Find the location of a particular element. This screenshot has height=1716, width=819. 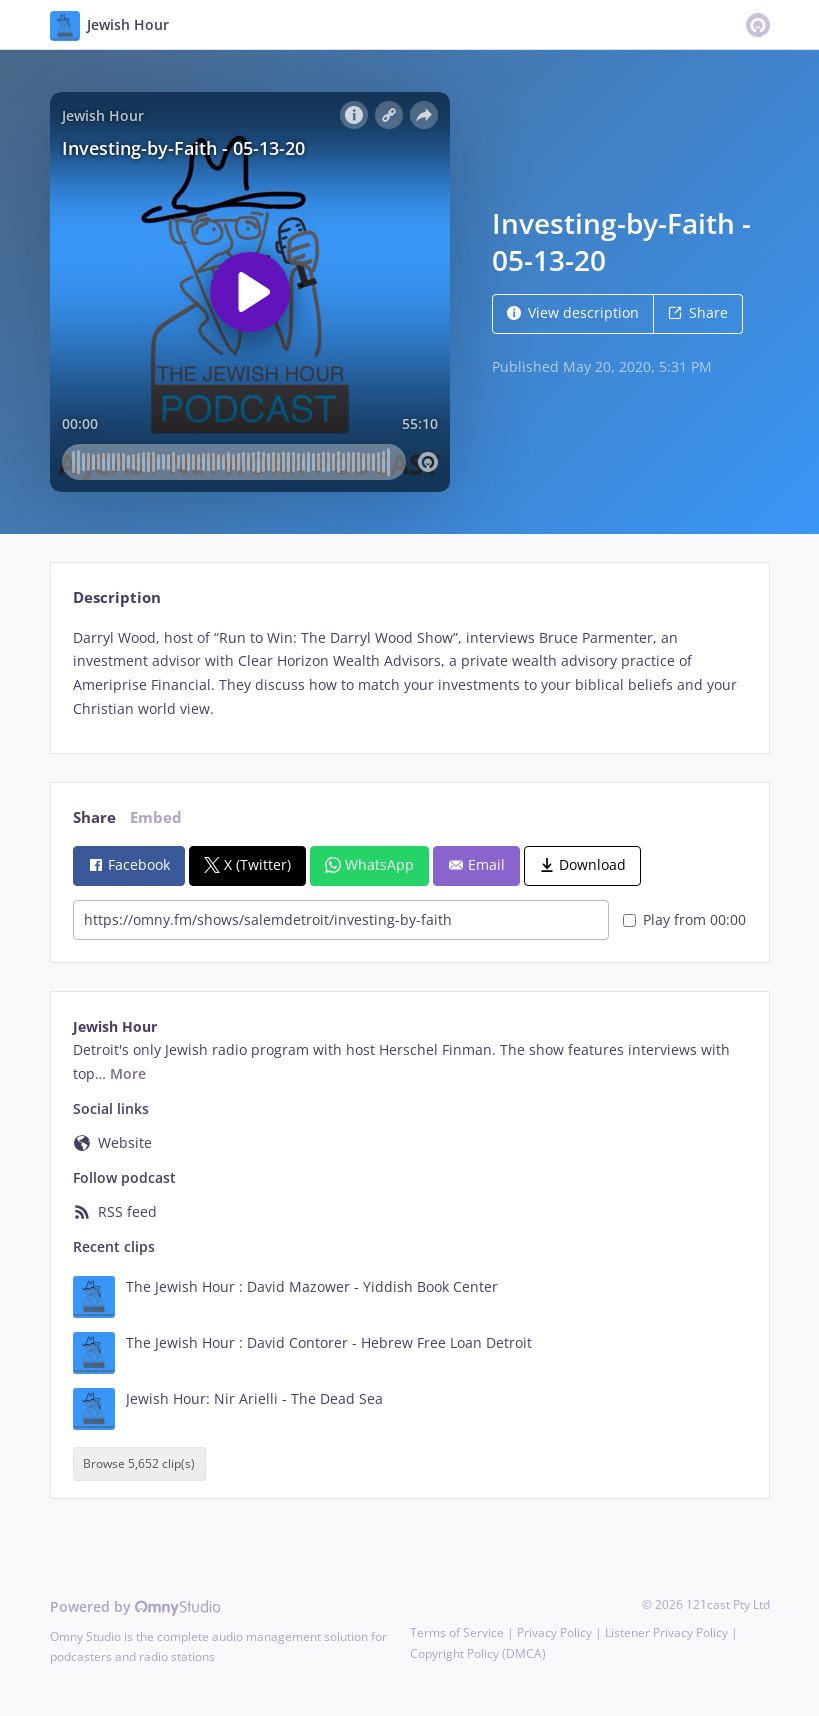

Browse 5,652 clip(s) is located at coordinates (139, 1464).